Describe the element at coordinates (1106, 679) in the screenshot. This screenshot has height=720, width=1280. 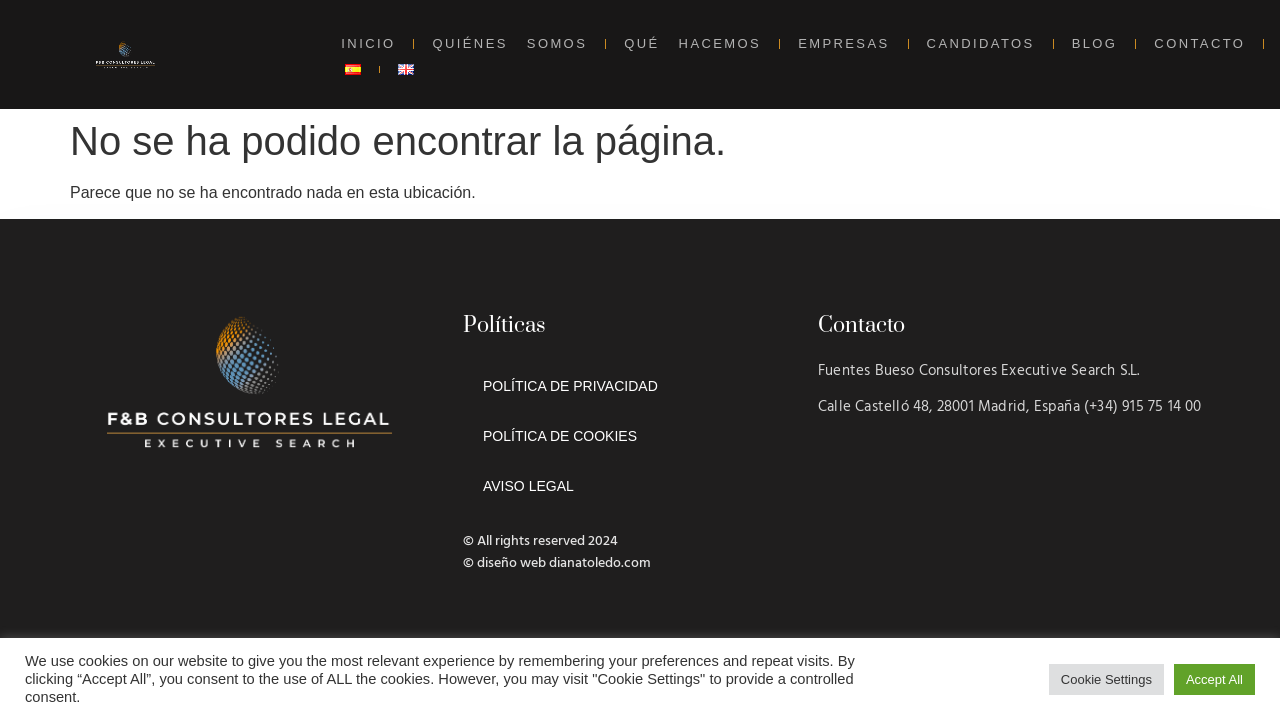
I see `Cookie Settings [button]` at that location.